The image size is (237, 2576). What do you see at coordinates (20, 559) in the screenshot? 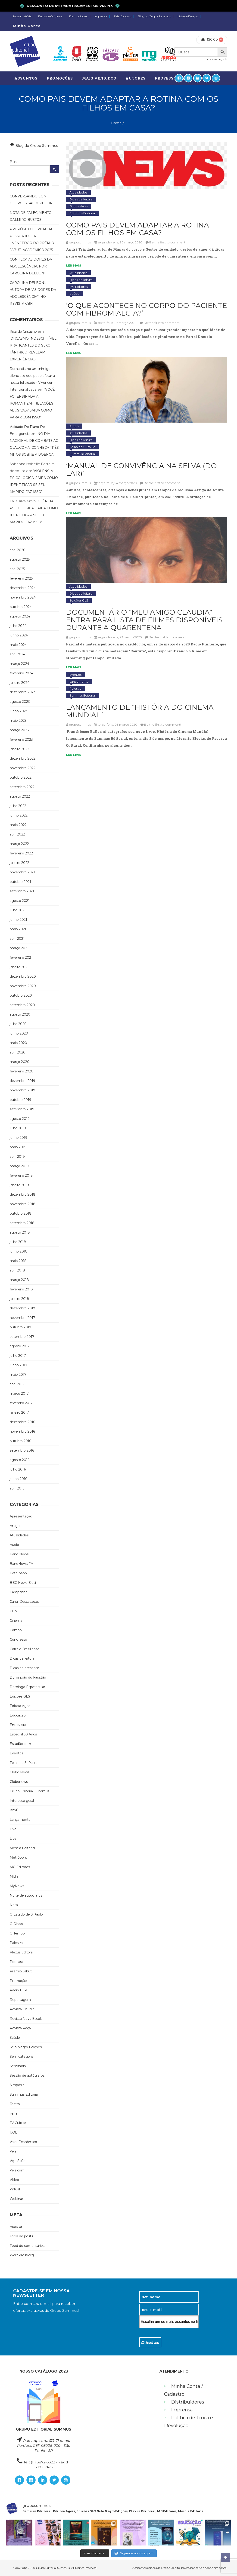
I see `agosto 2025` at bounding box center [20, 559].